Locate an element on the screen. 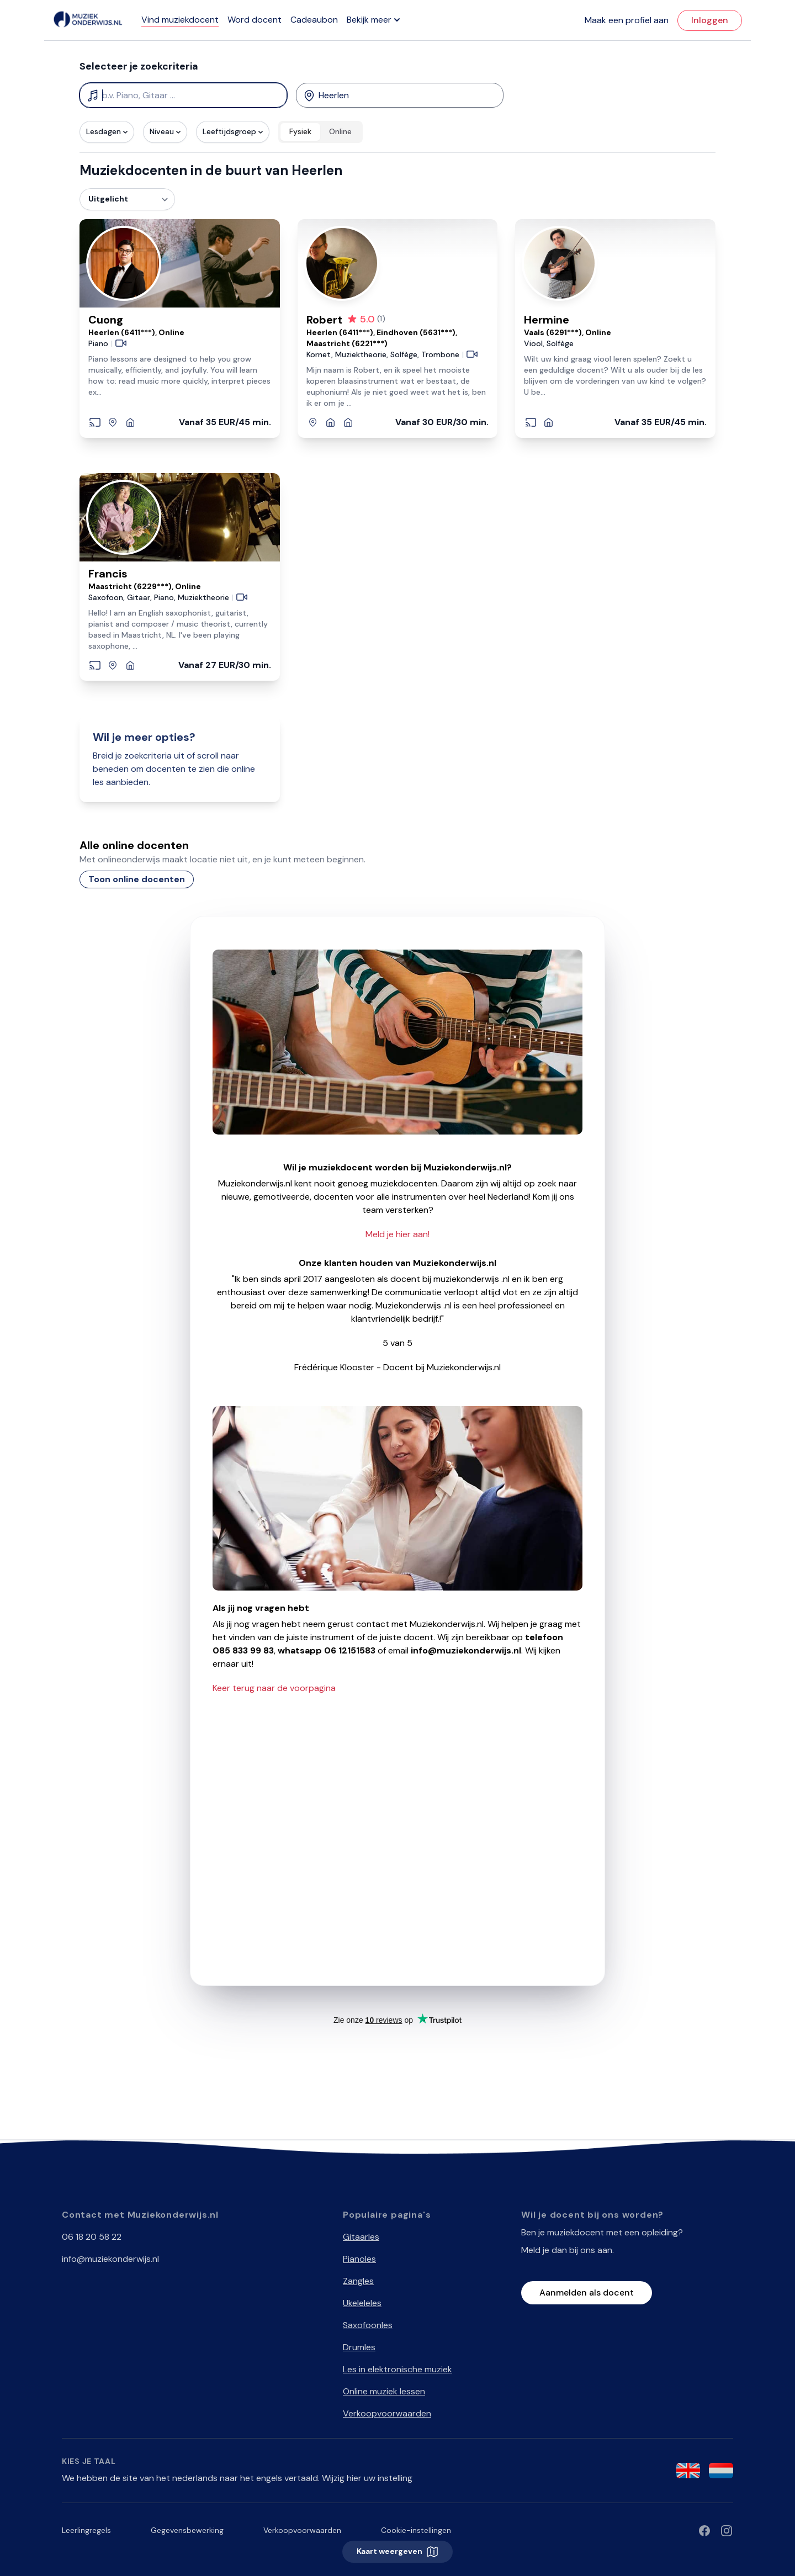 The image size is (795, 2576). Leerlingregels is located at coordinates (86, 2530).